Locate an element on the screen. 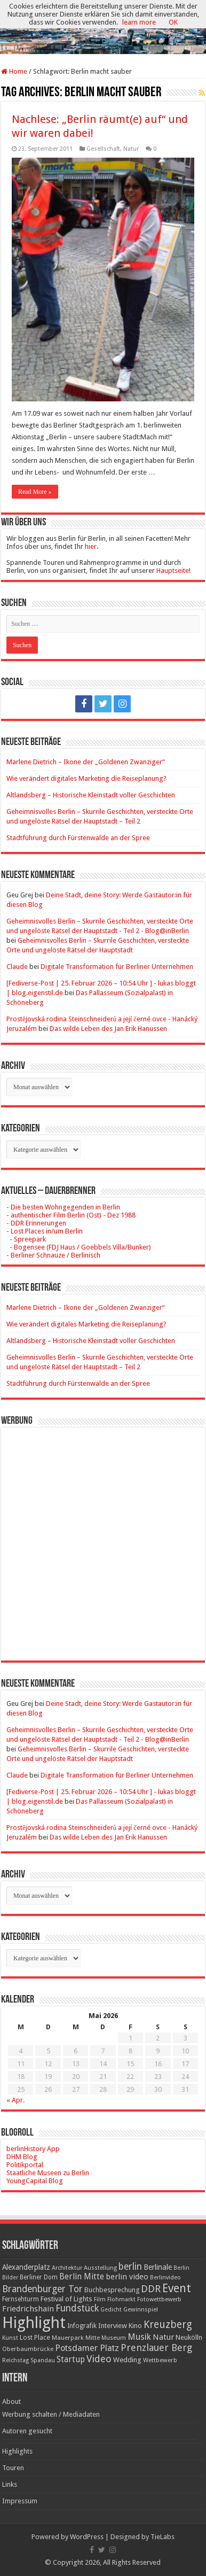 This screenshot has height=2576, width=206. Highlights is located at coordinates (17, 2451).